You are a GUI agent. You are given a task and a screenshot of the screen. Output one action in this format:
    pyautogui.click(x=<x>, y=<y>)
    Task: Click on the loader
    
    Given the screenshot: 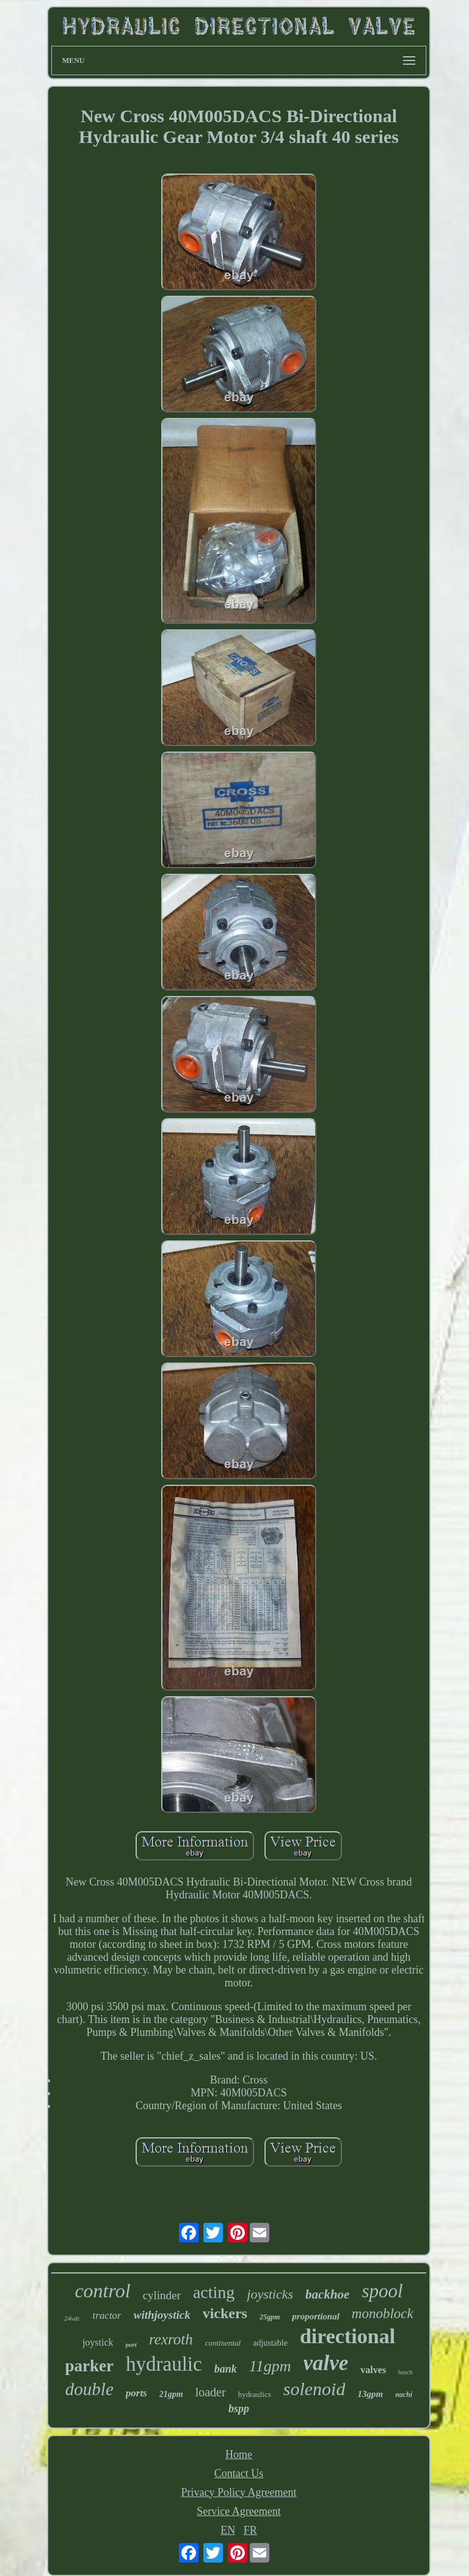 What is the action you would take?
    pyautogui.click(x=210, y=2392)
    